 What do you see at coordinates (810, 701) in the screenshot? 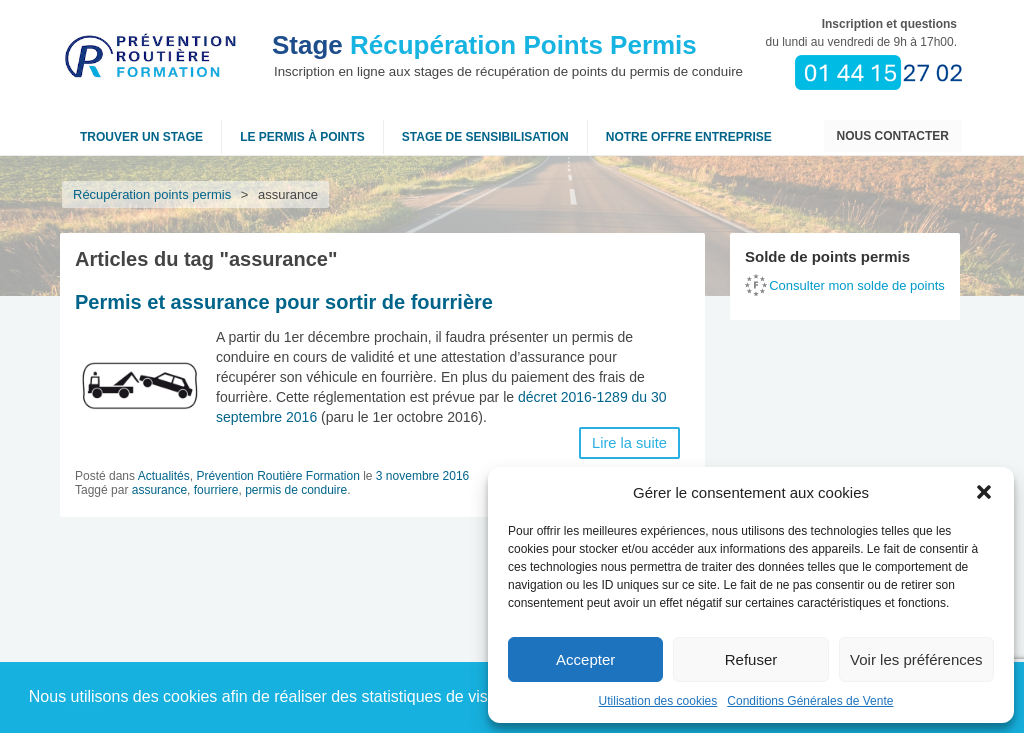
I see `Conditions Générales de Vente` at bounding box center [810, 701].